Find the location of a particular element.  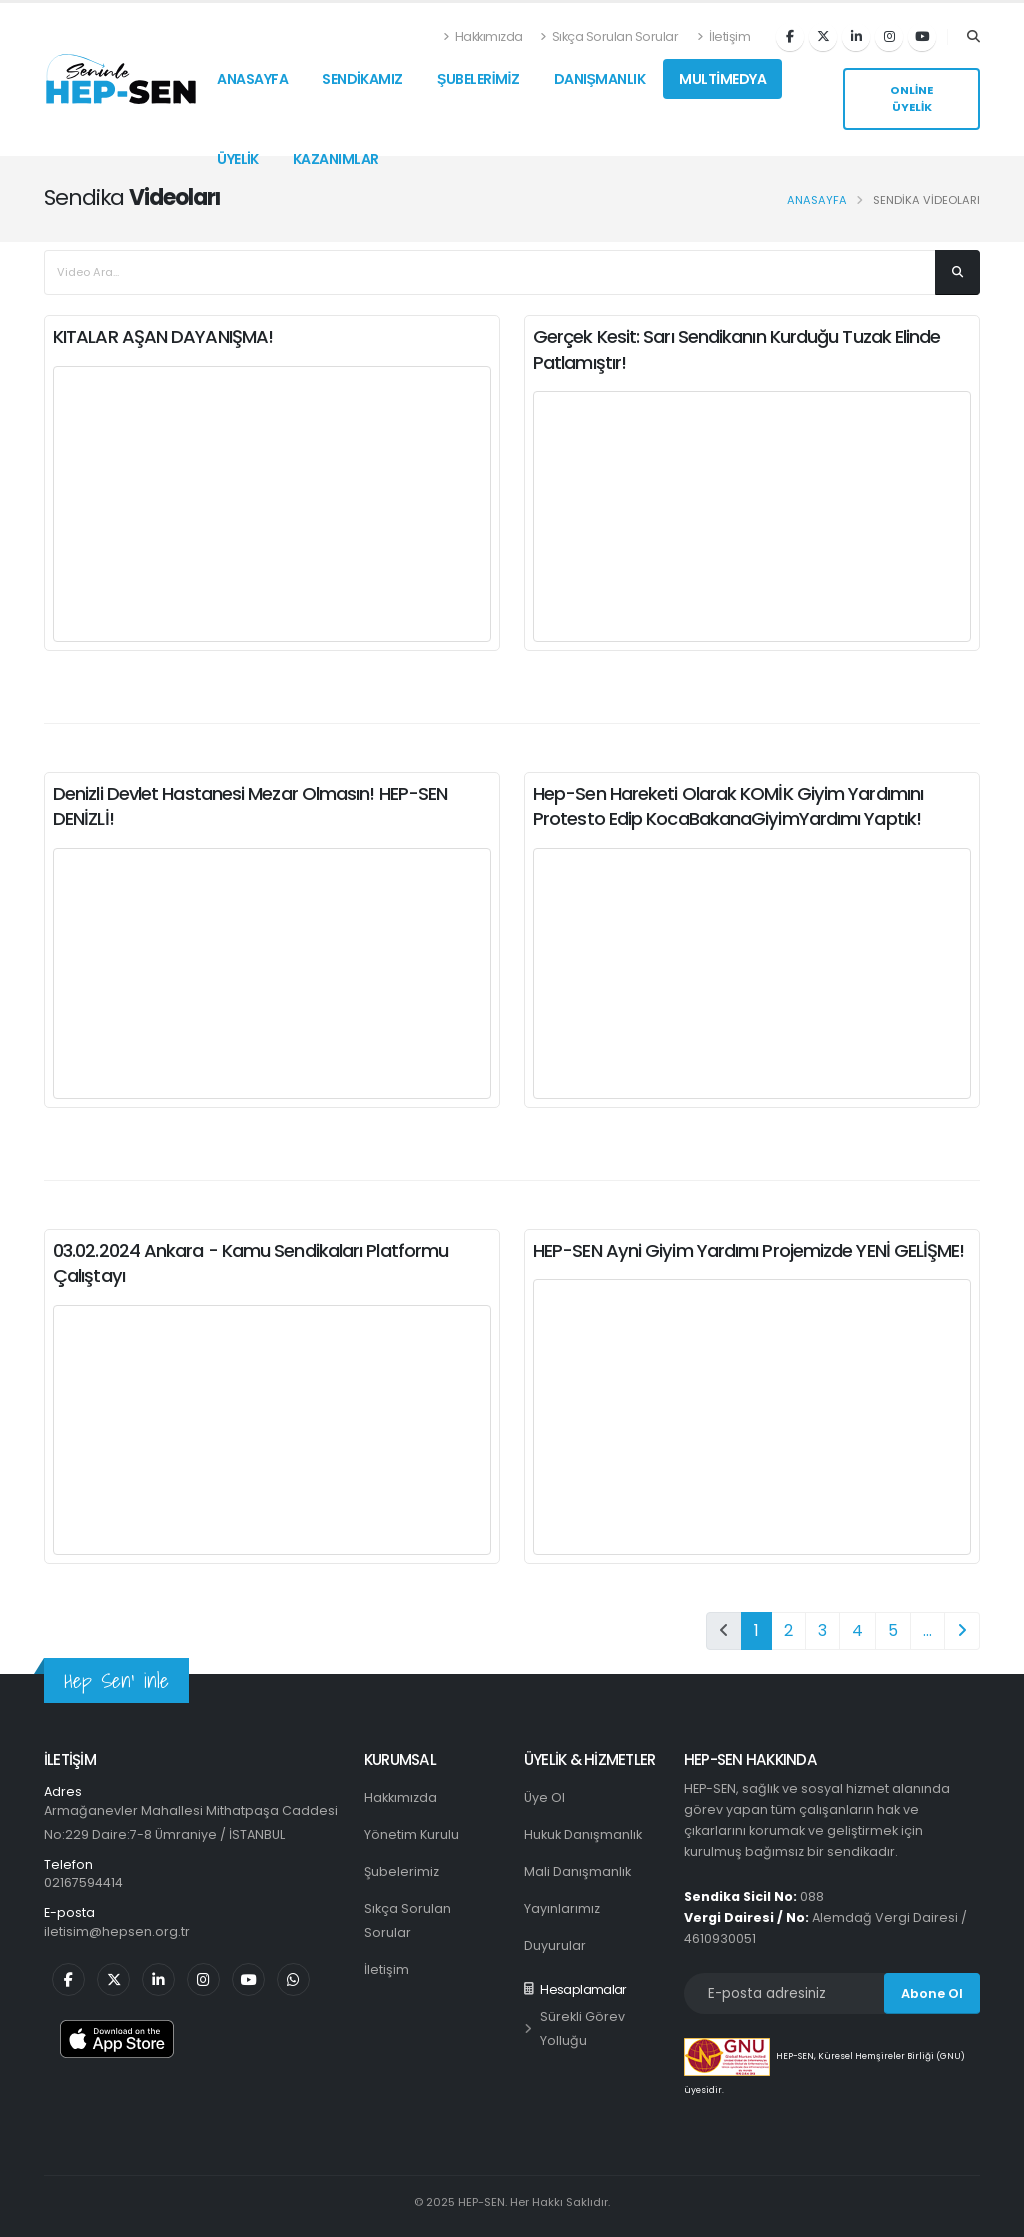

İletişim is located at coordinates (723, 36).